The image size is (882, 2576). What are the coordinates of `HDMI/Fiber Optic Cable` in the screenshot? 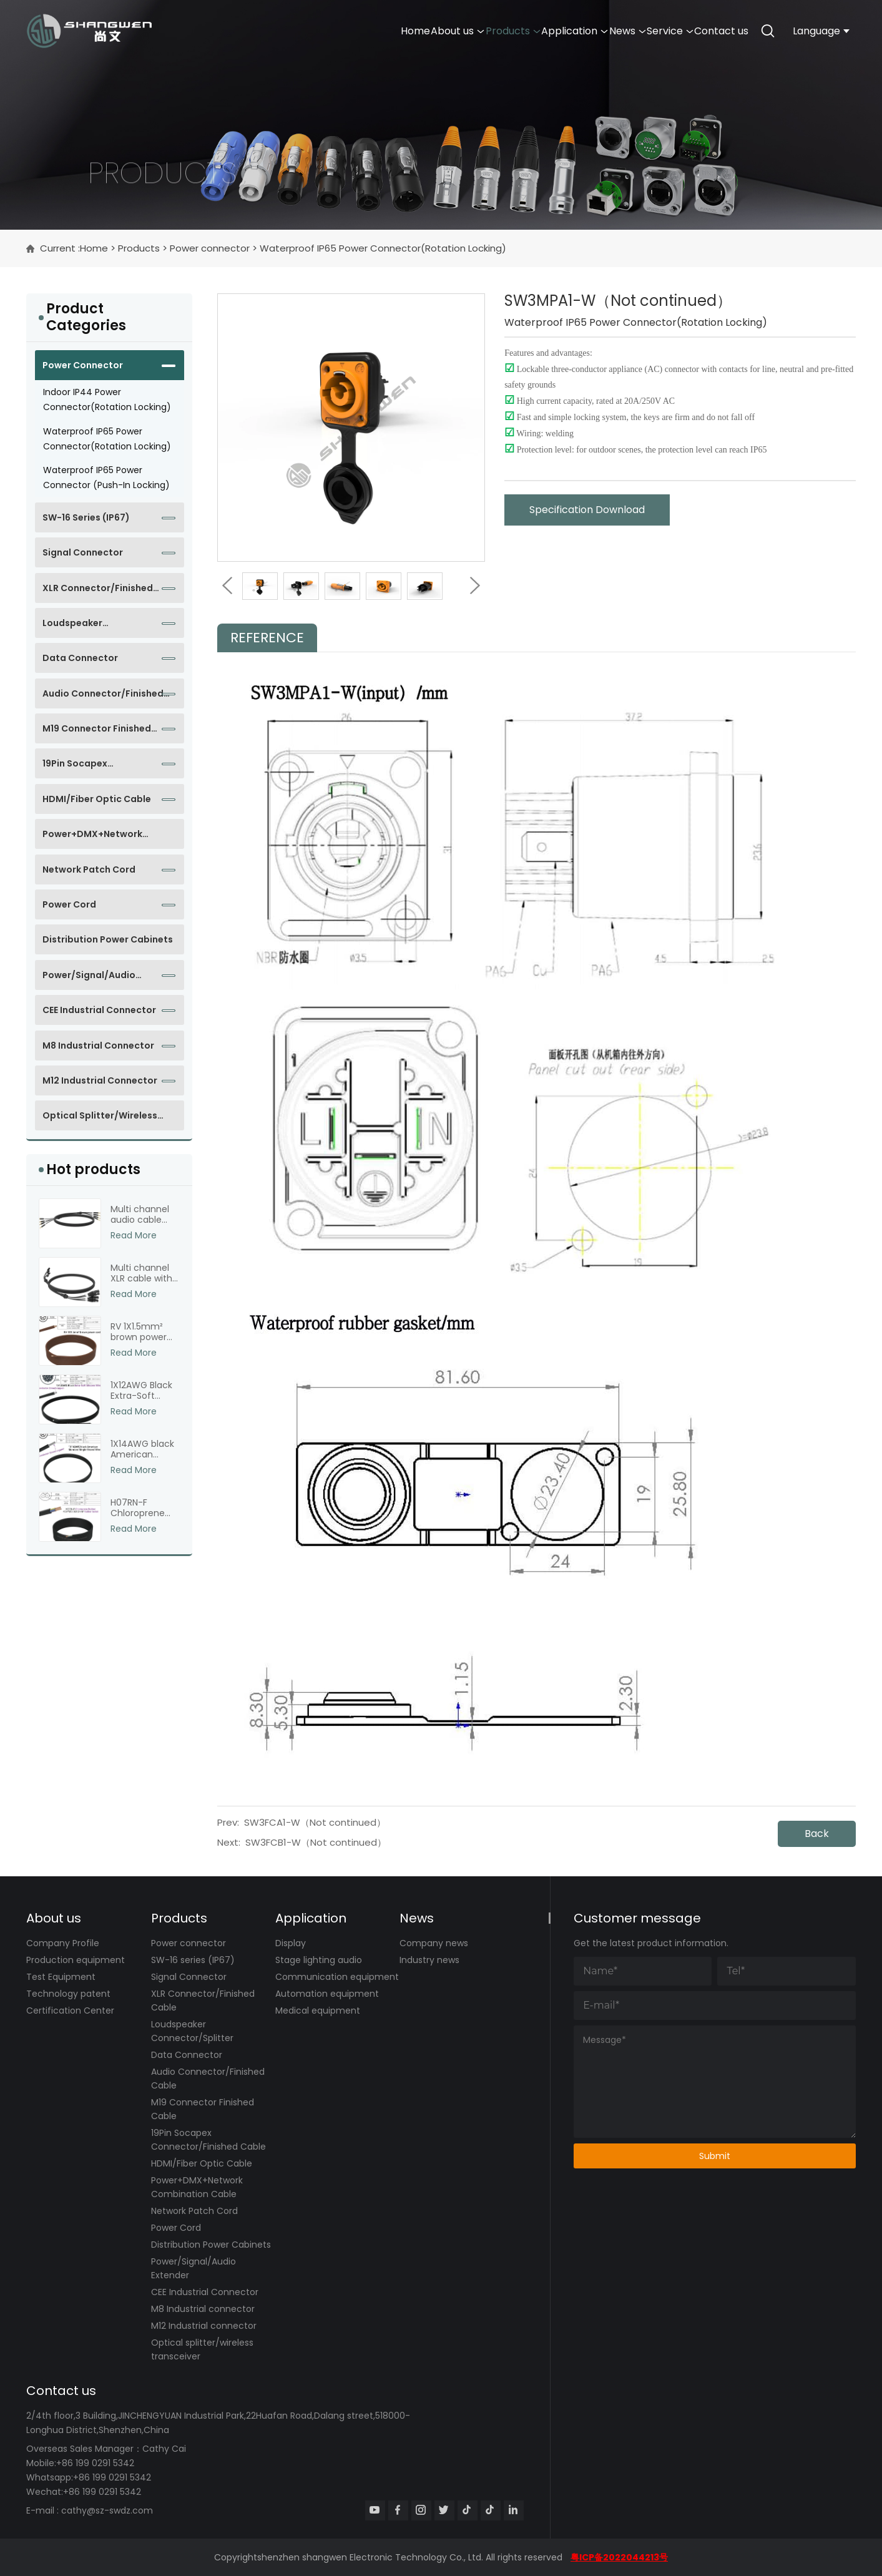 It's located at (96, 799).